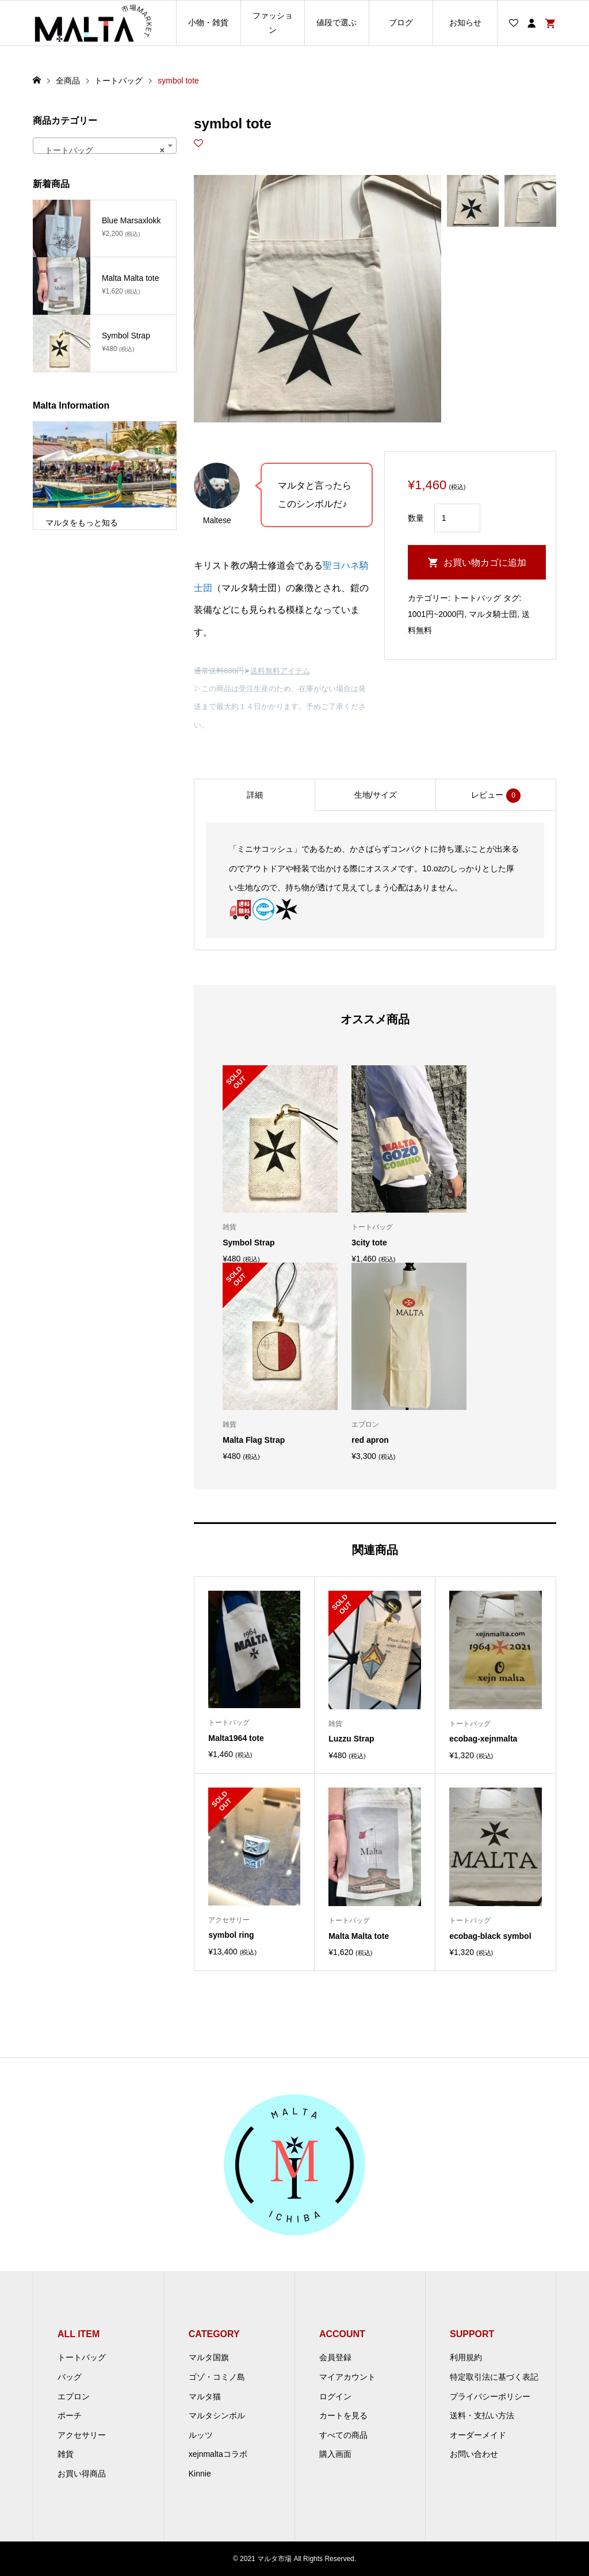 Image resolution: width=589 pixels, height=2576 pixels. I want to click on 雑貨, so click(66, 2454).